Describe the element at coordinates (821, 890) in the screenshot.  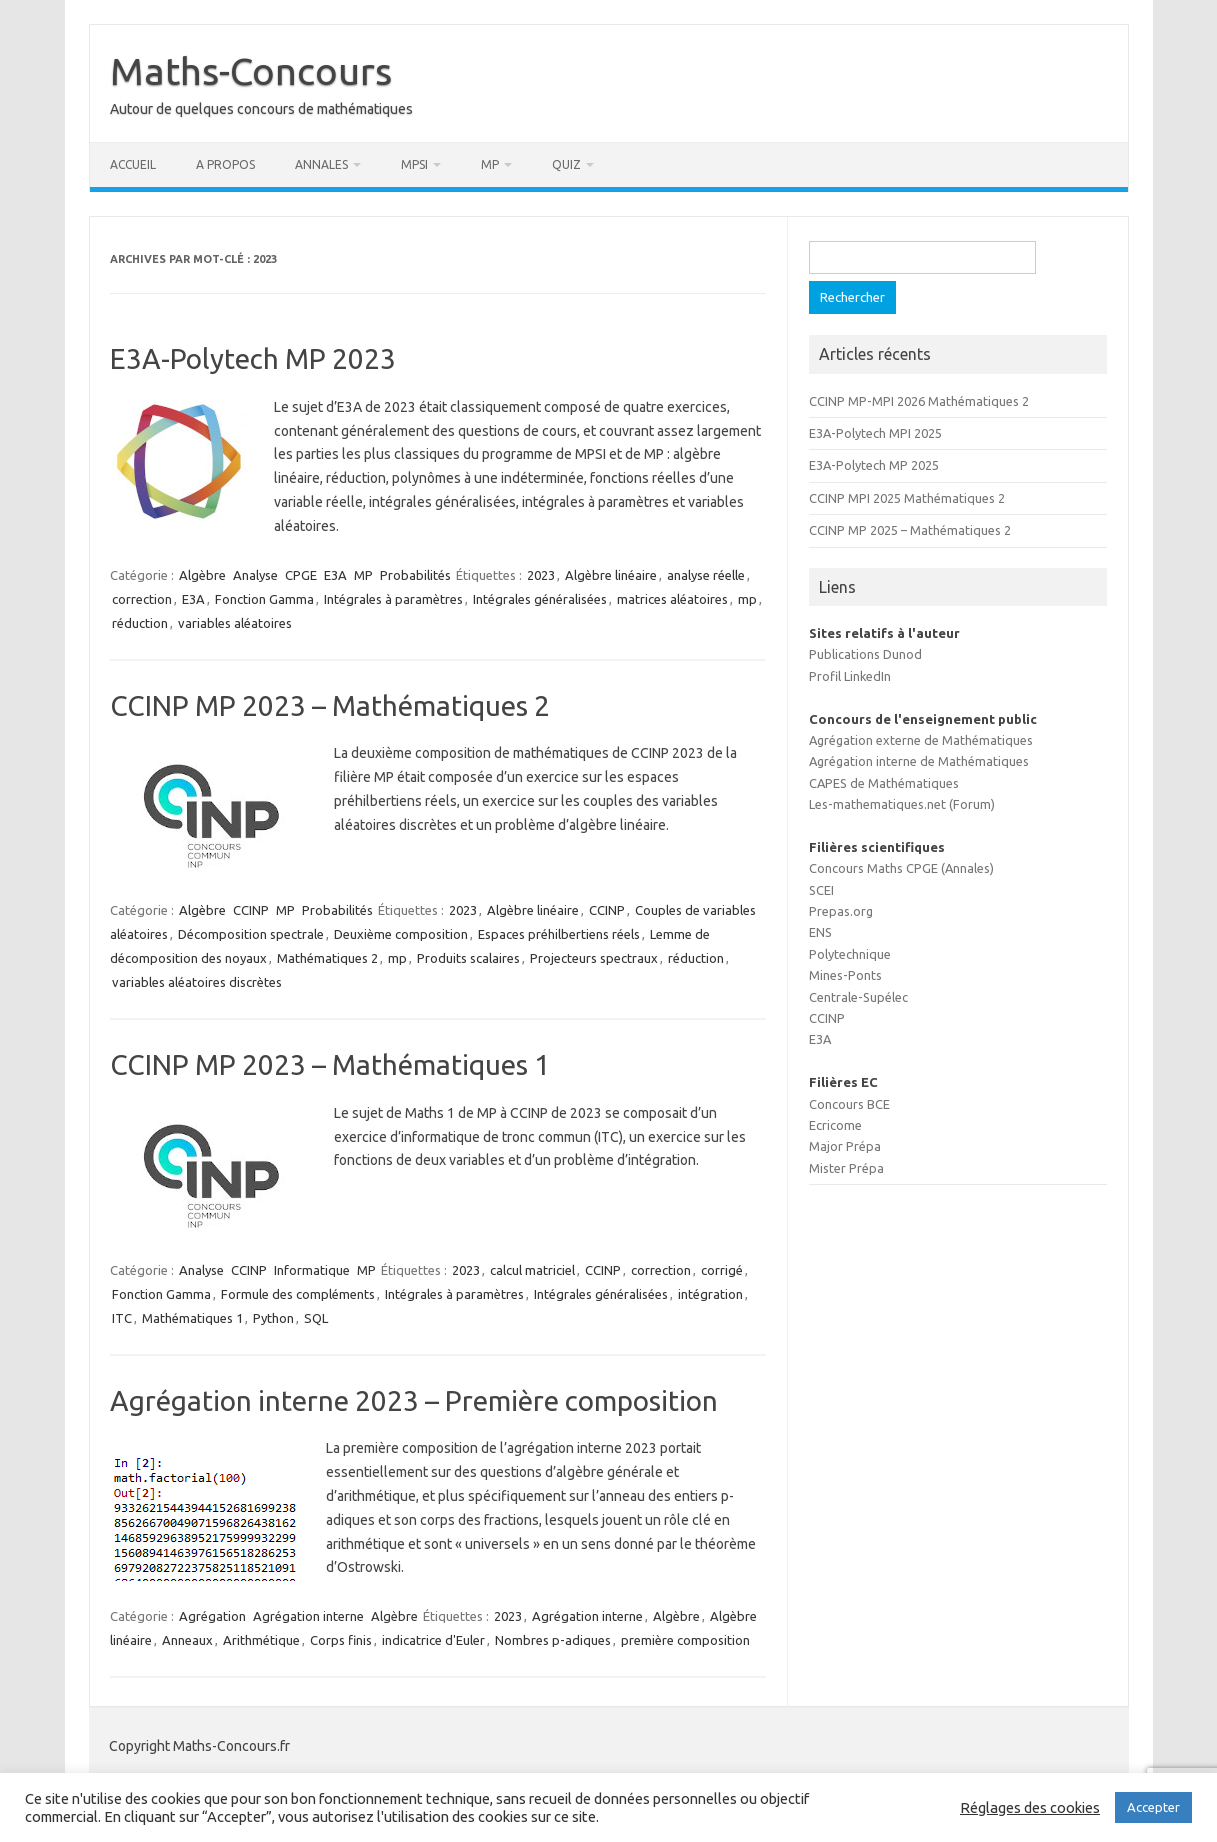
I see `SCEI` at that location.